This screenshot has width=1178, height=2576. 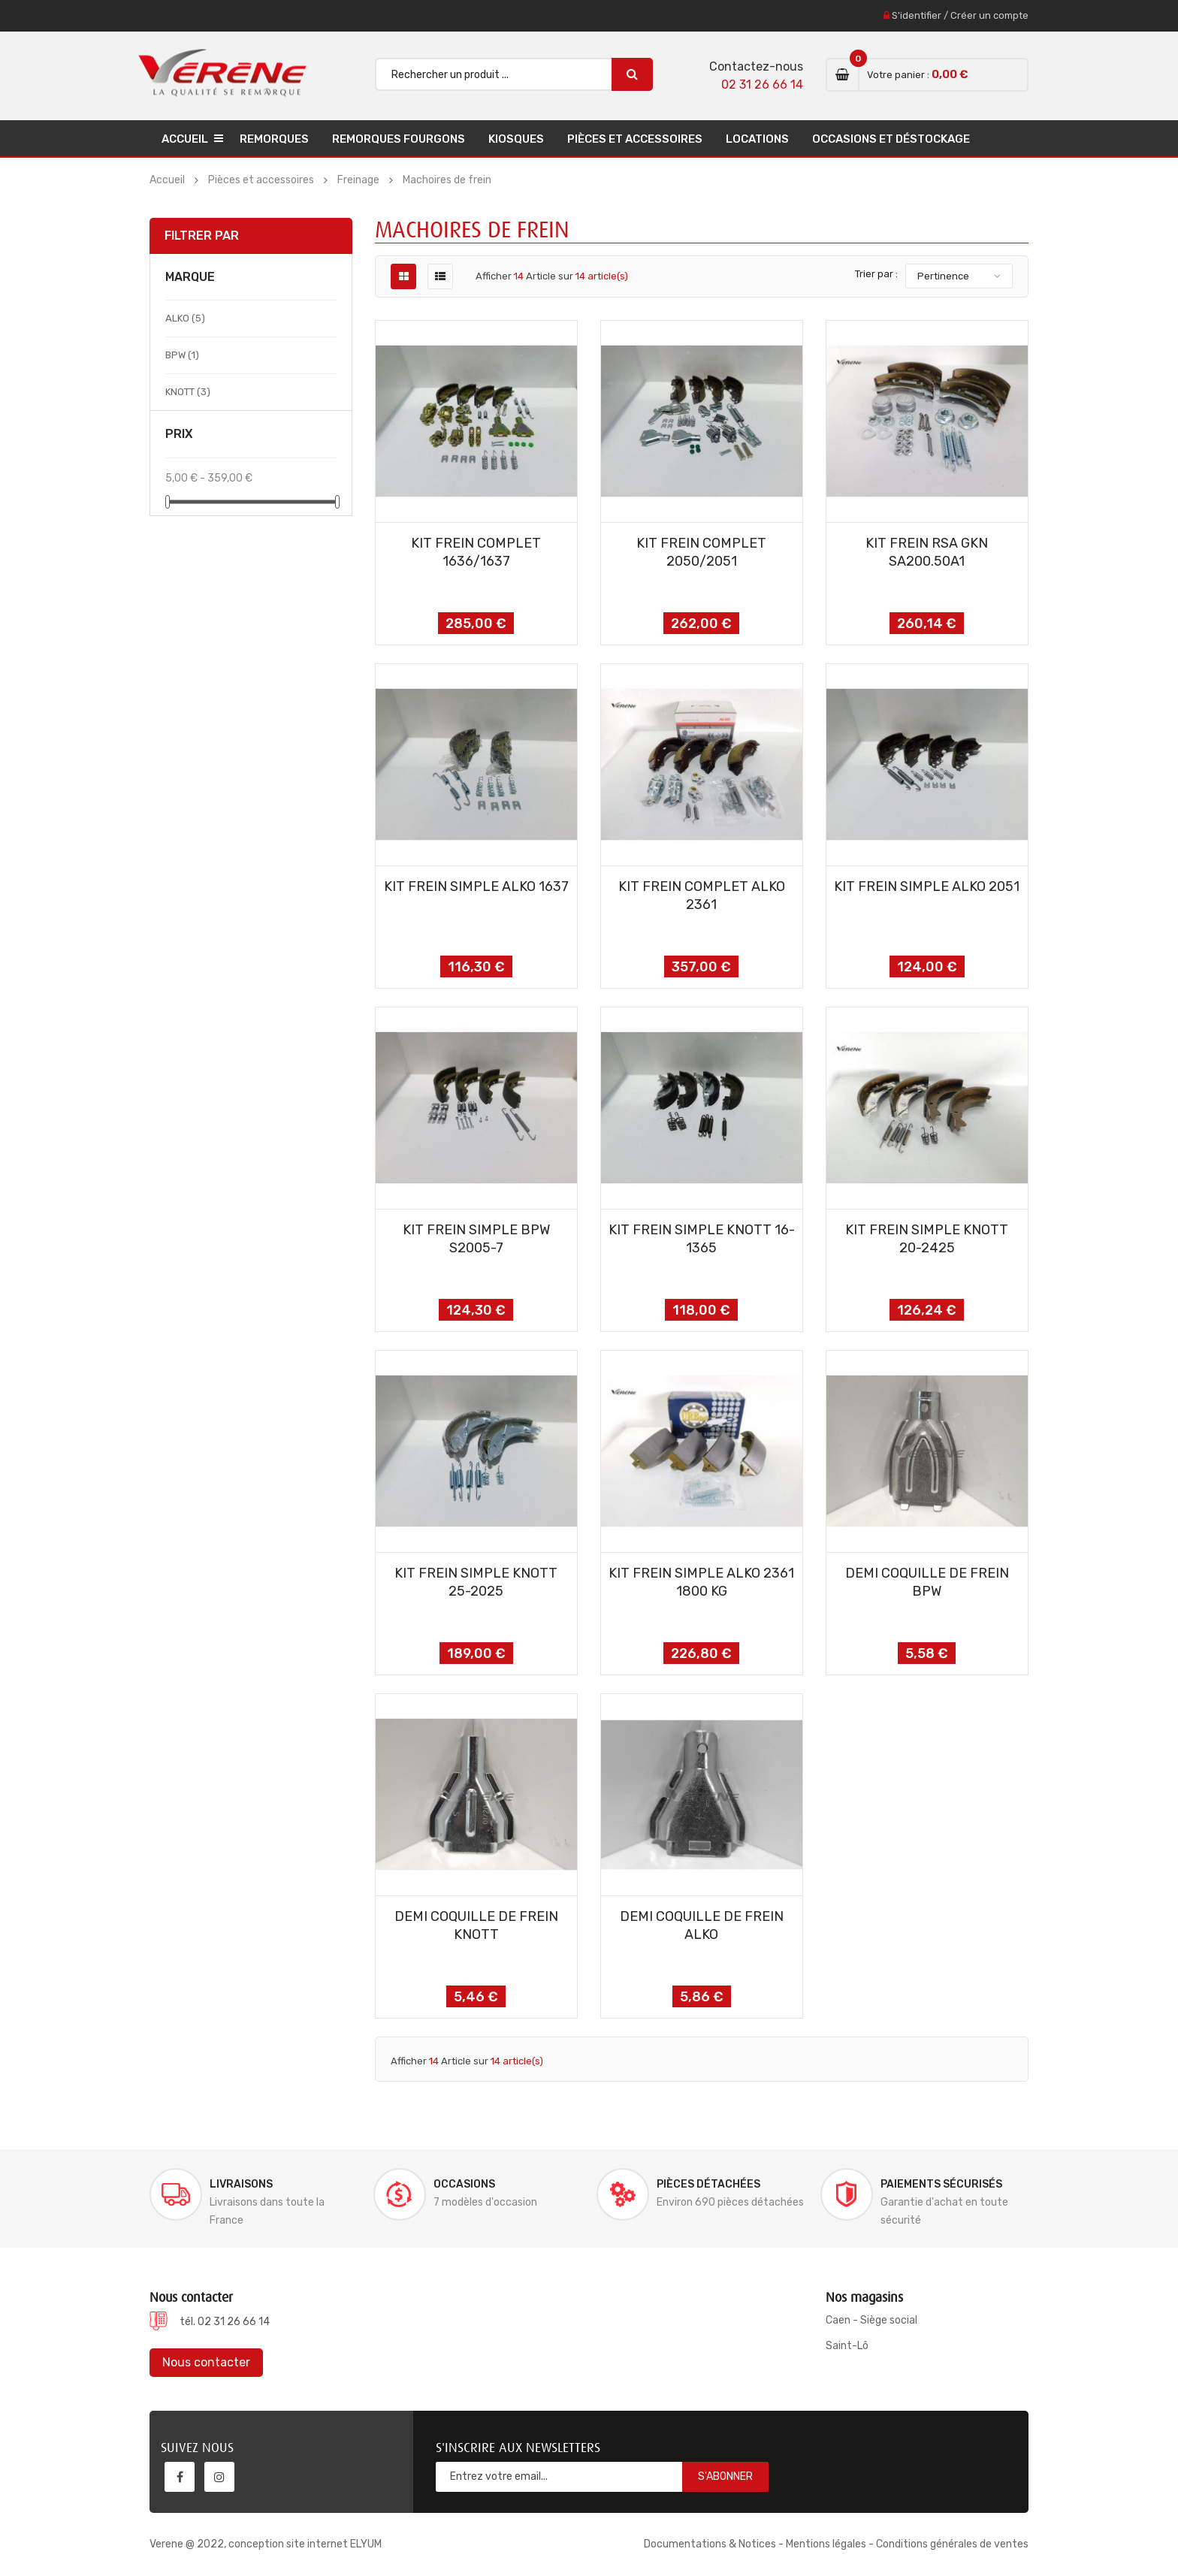 What do you see at coordinates (185, 139) in the screenshot?
I see `Accueil` at bounding box center [185, 139].